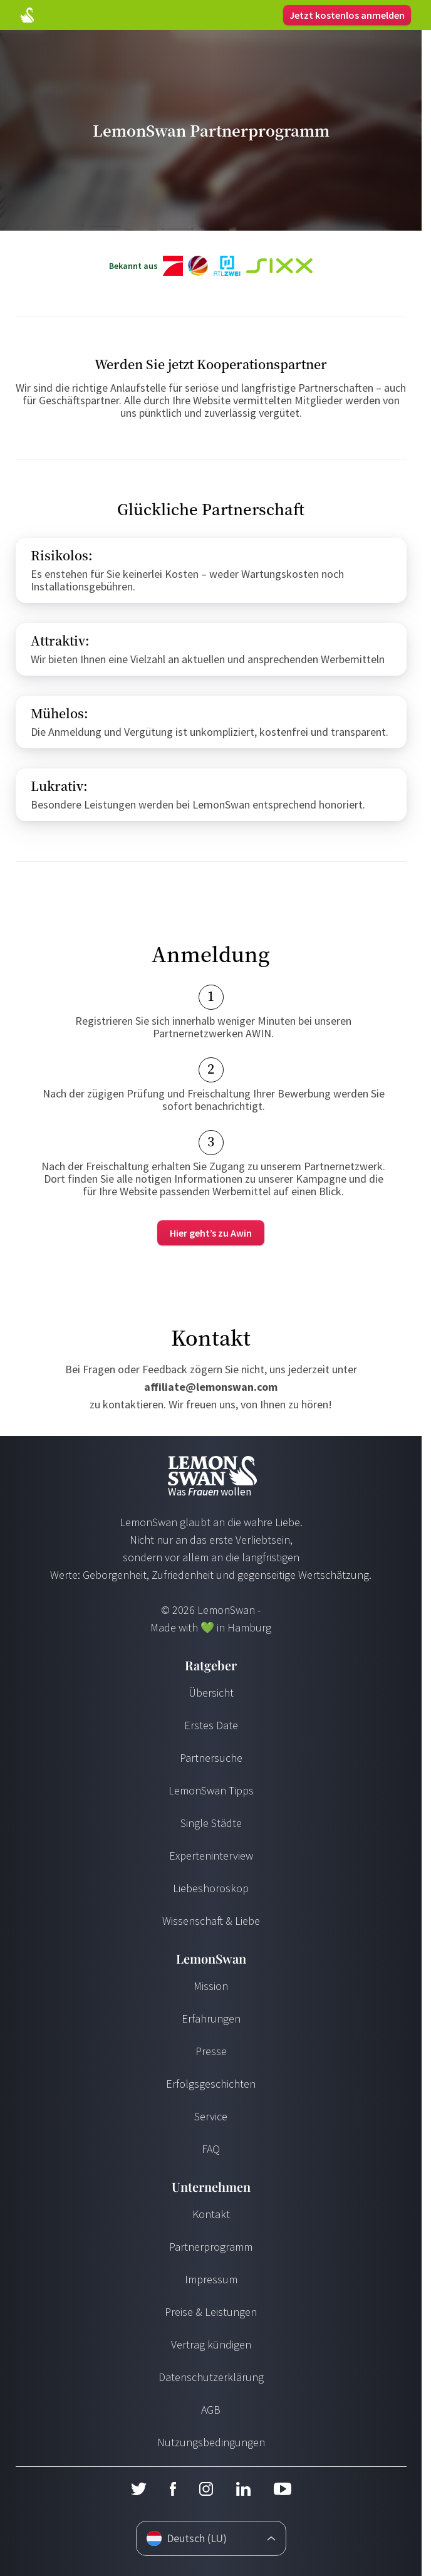 The width and height of the screenshot is (431, 2576). I want to click on [Youtube], so click(282, 2489).